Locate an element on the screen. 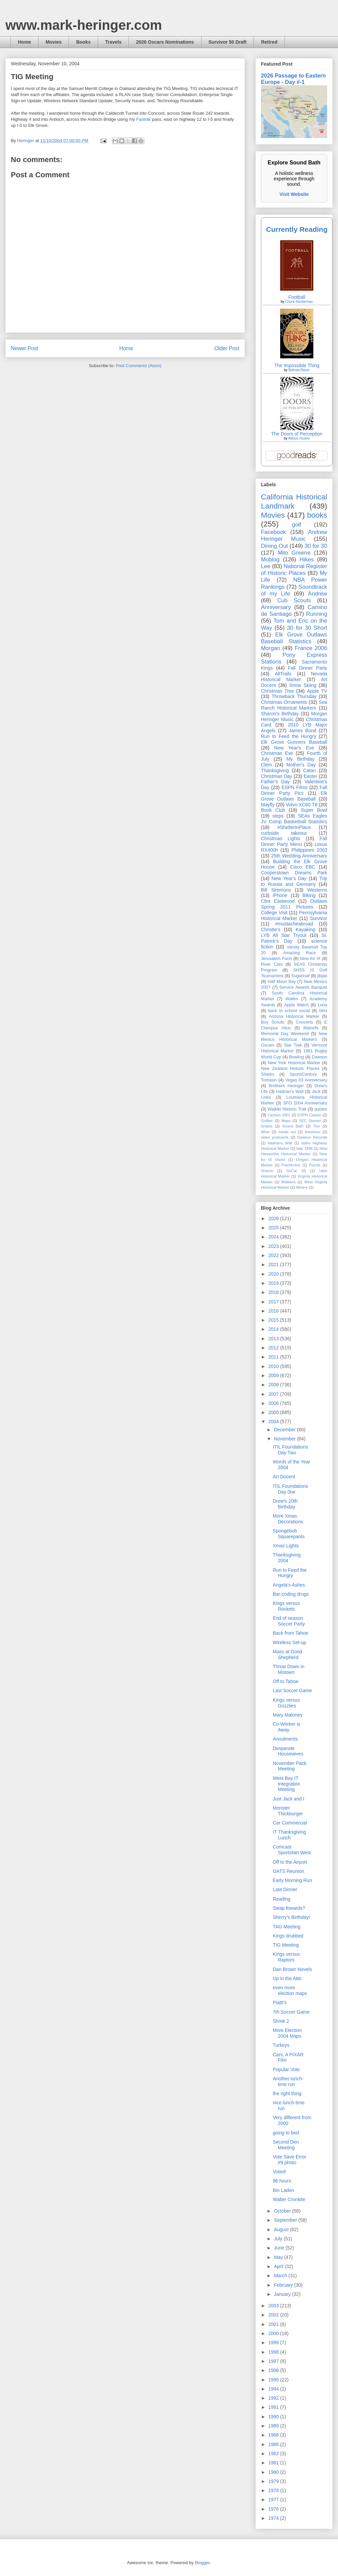  1988 is located at coordinates (274, 2435).